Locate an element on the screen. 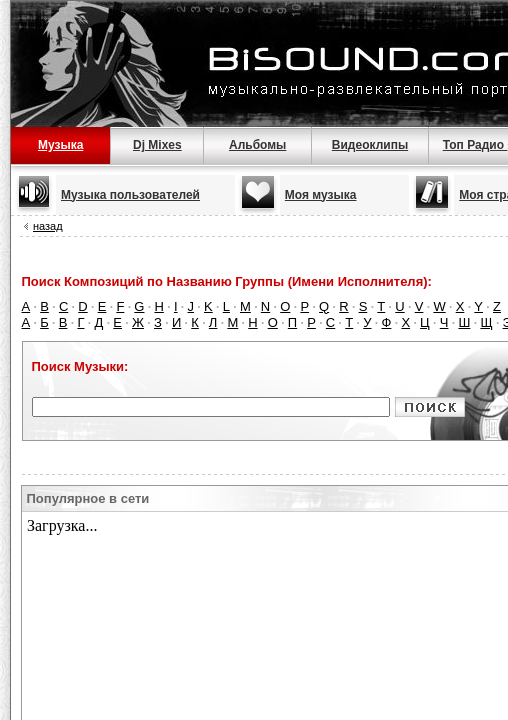 Image resolution: width=508 pixels, height=720 pixels. назад is located at coordinates (48, 226).